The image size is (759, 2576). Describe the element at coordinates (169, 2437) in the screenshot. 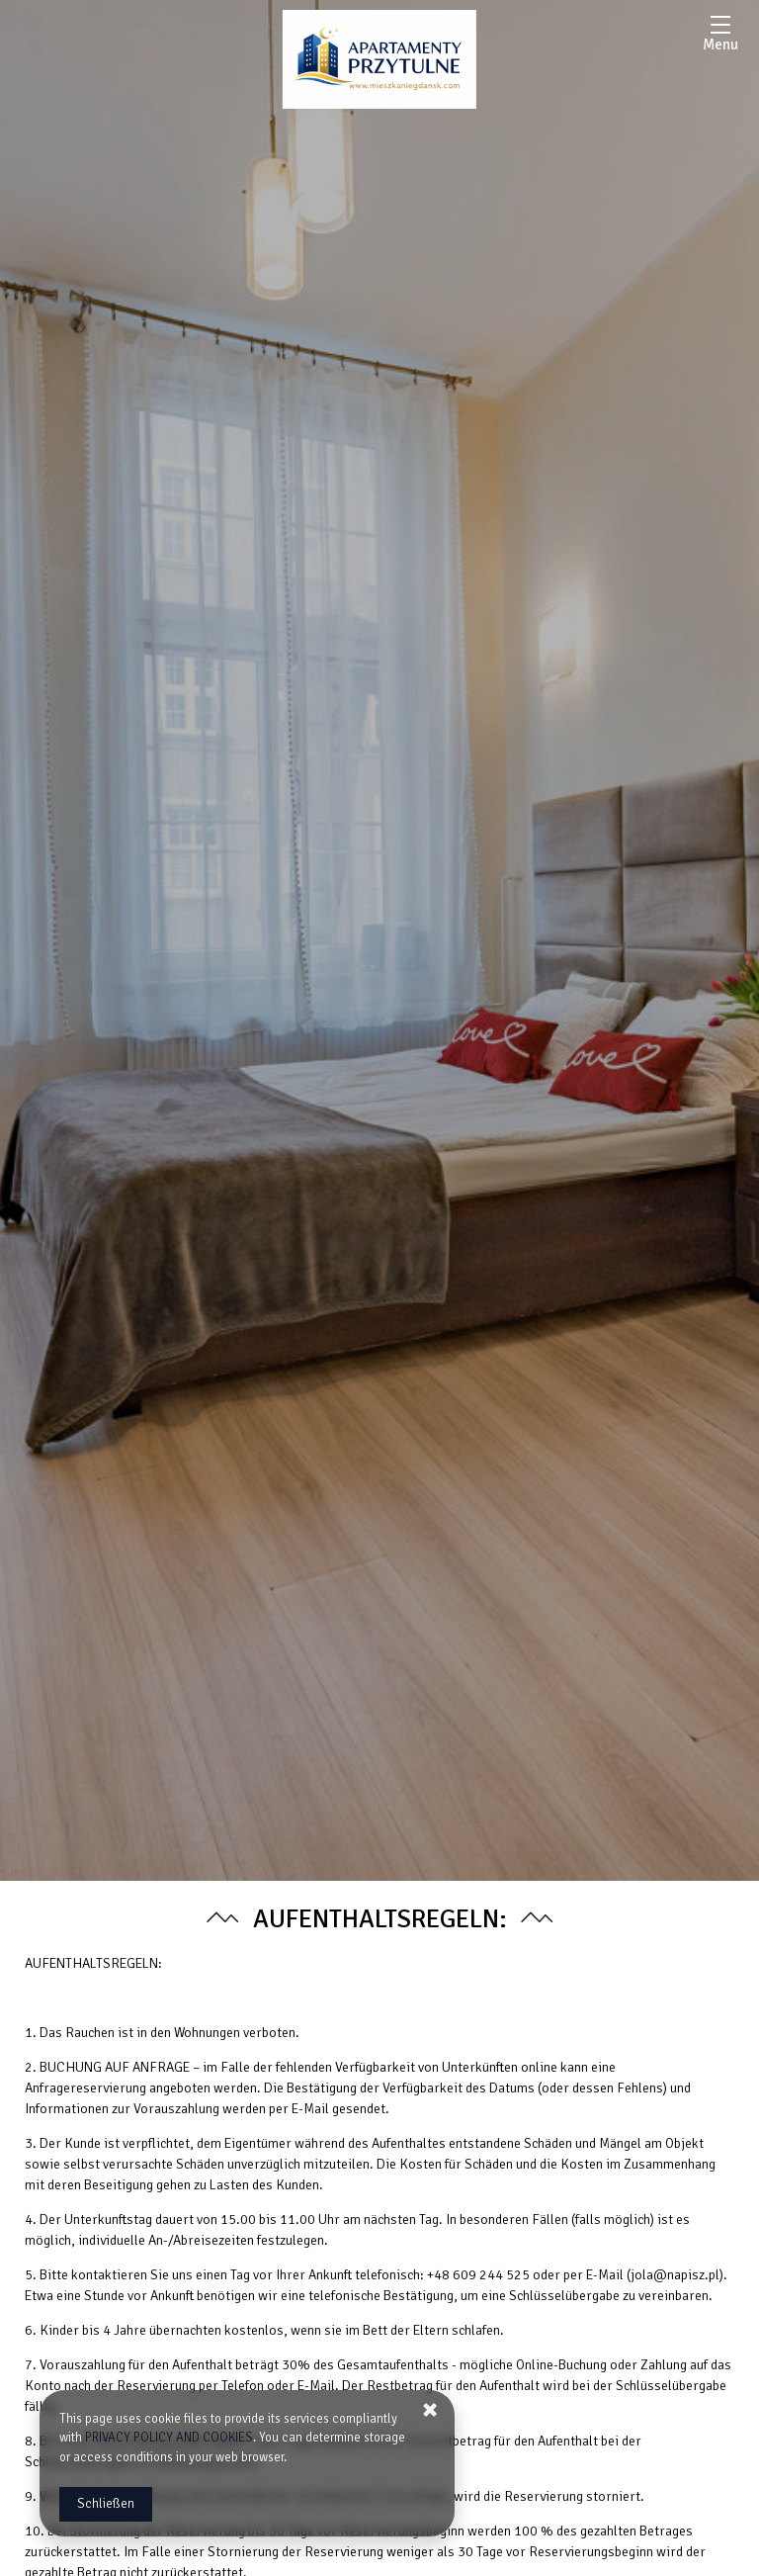

I see `PRIVACY POLICY AND COOKIES` at that location.